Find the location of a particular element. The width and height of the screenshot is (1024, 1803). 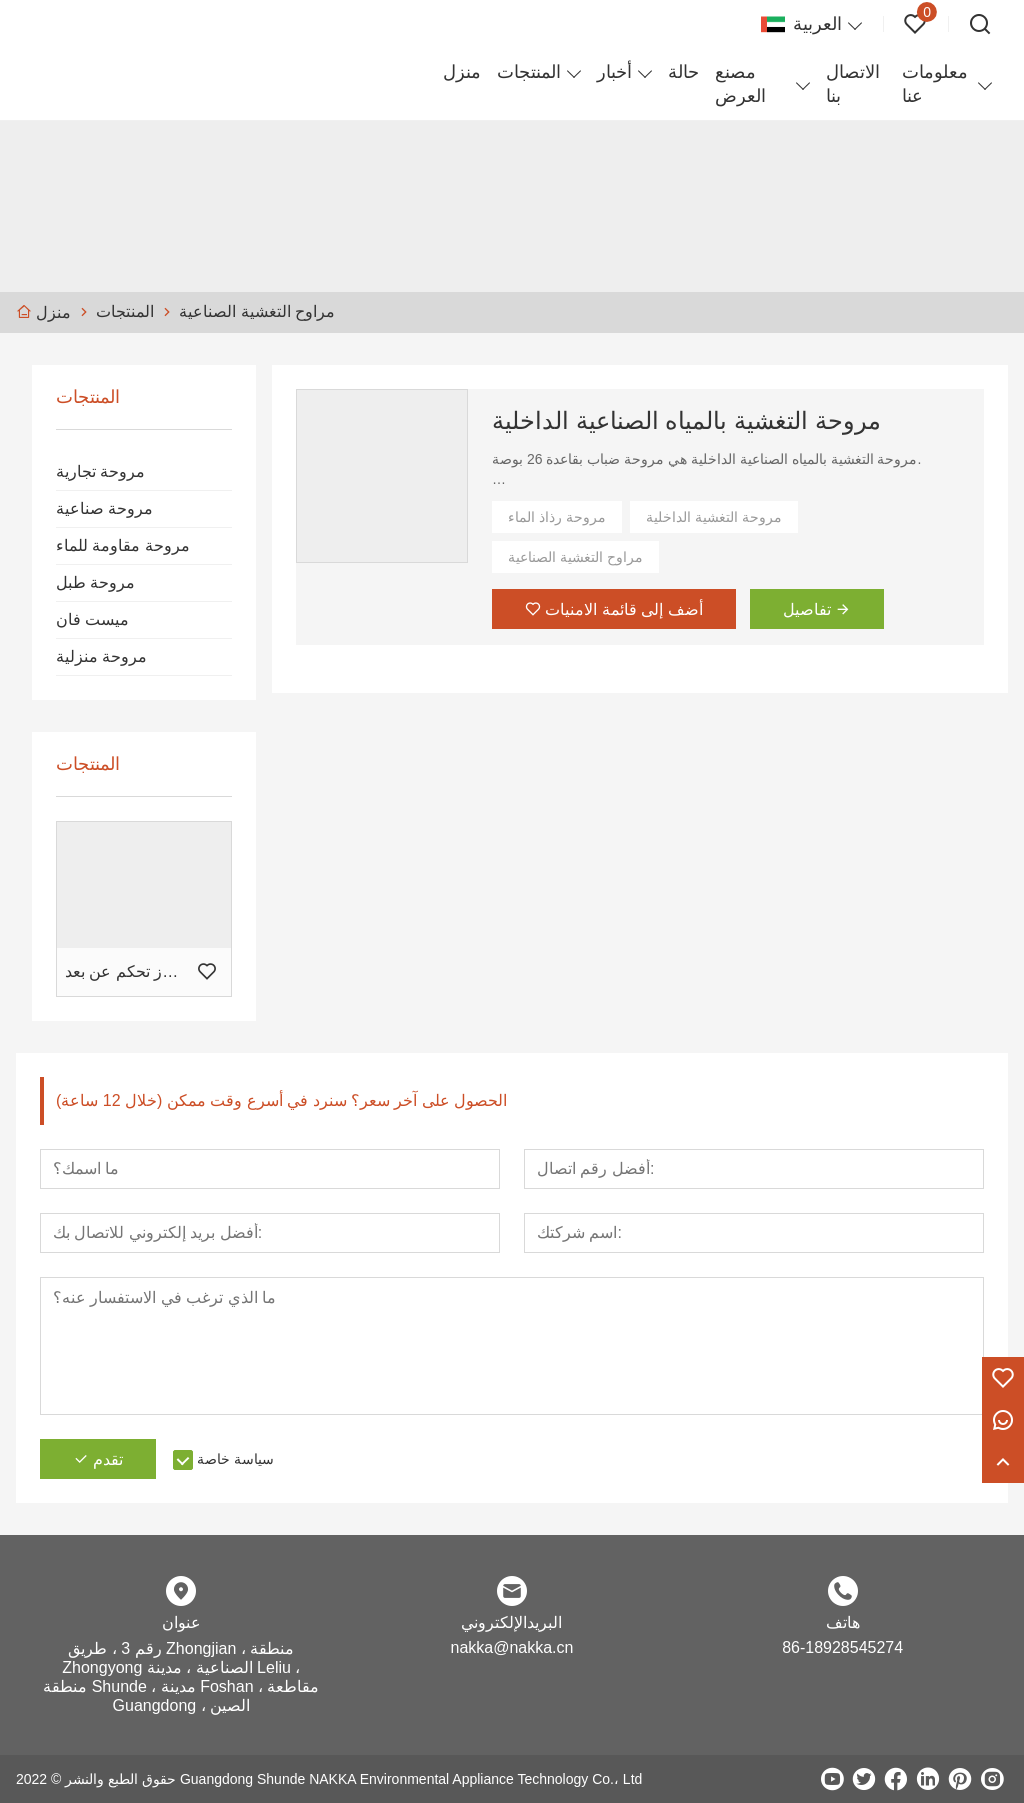

مراوح التغشية الصناعية is located at coordinates (575, 557).